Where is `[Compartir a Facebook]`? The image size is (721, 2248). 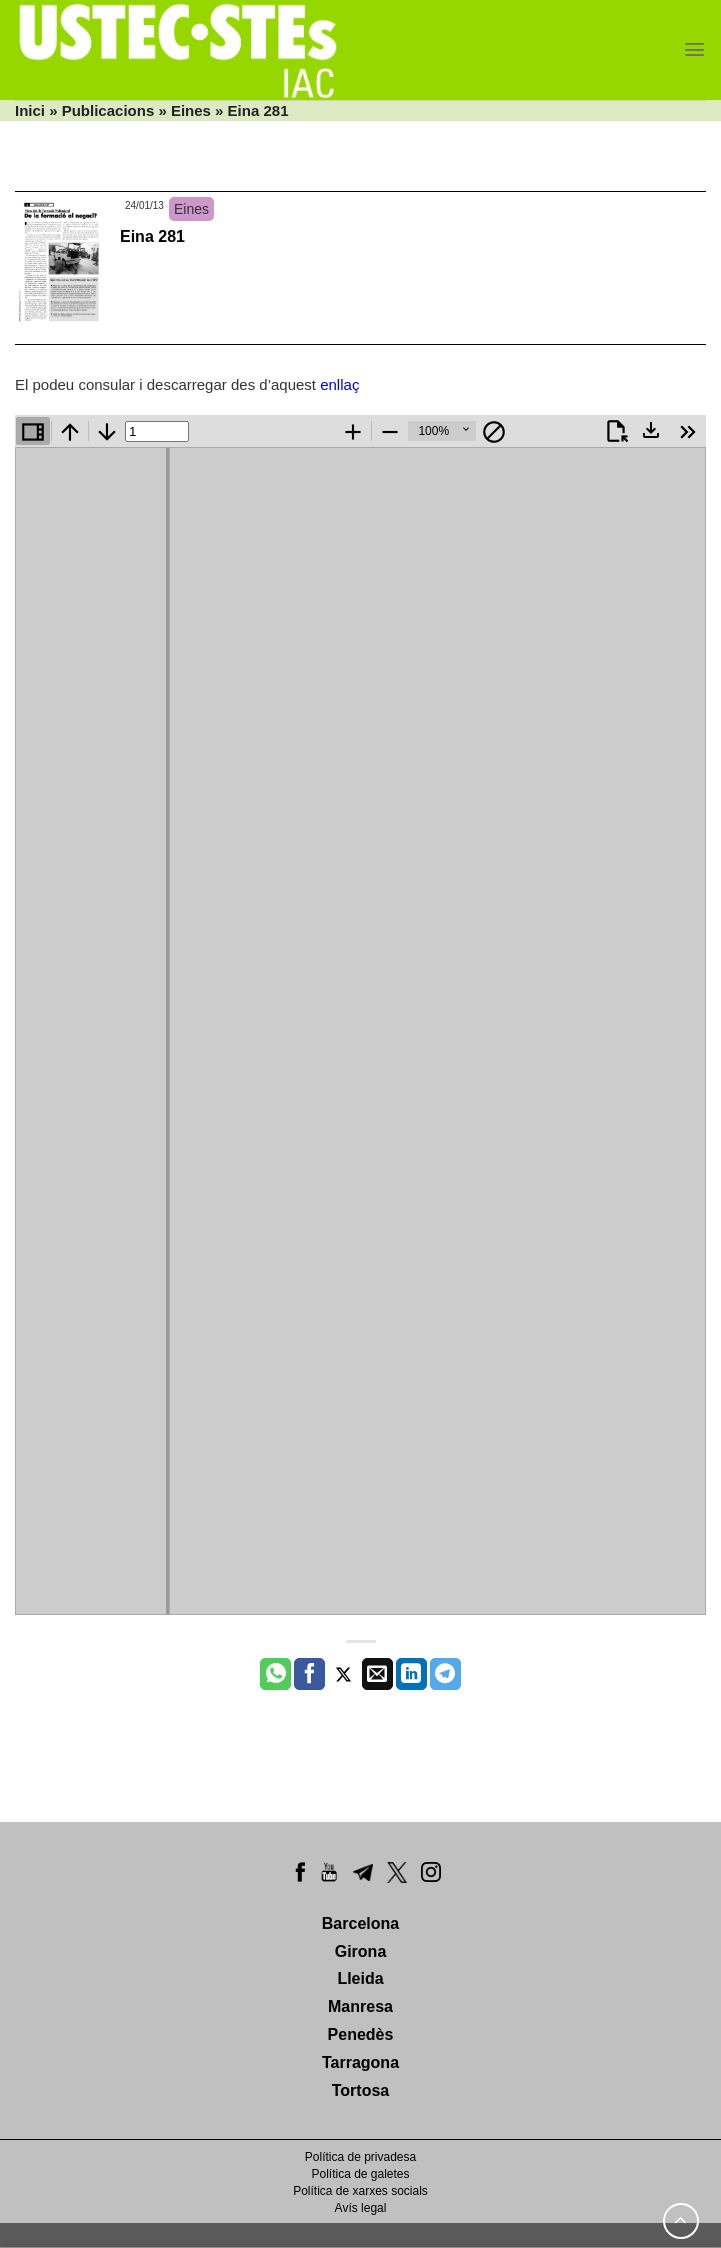 [Compartir a Facebook] is located at coordinates (309, 1674).